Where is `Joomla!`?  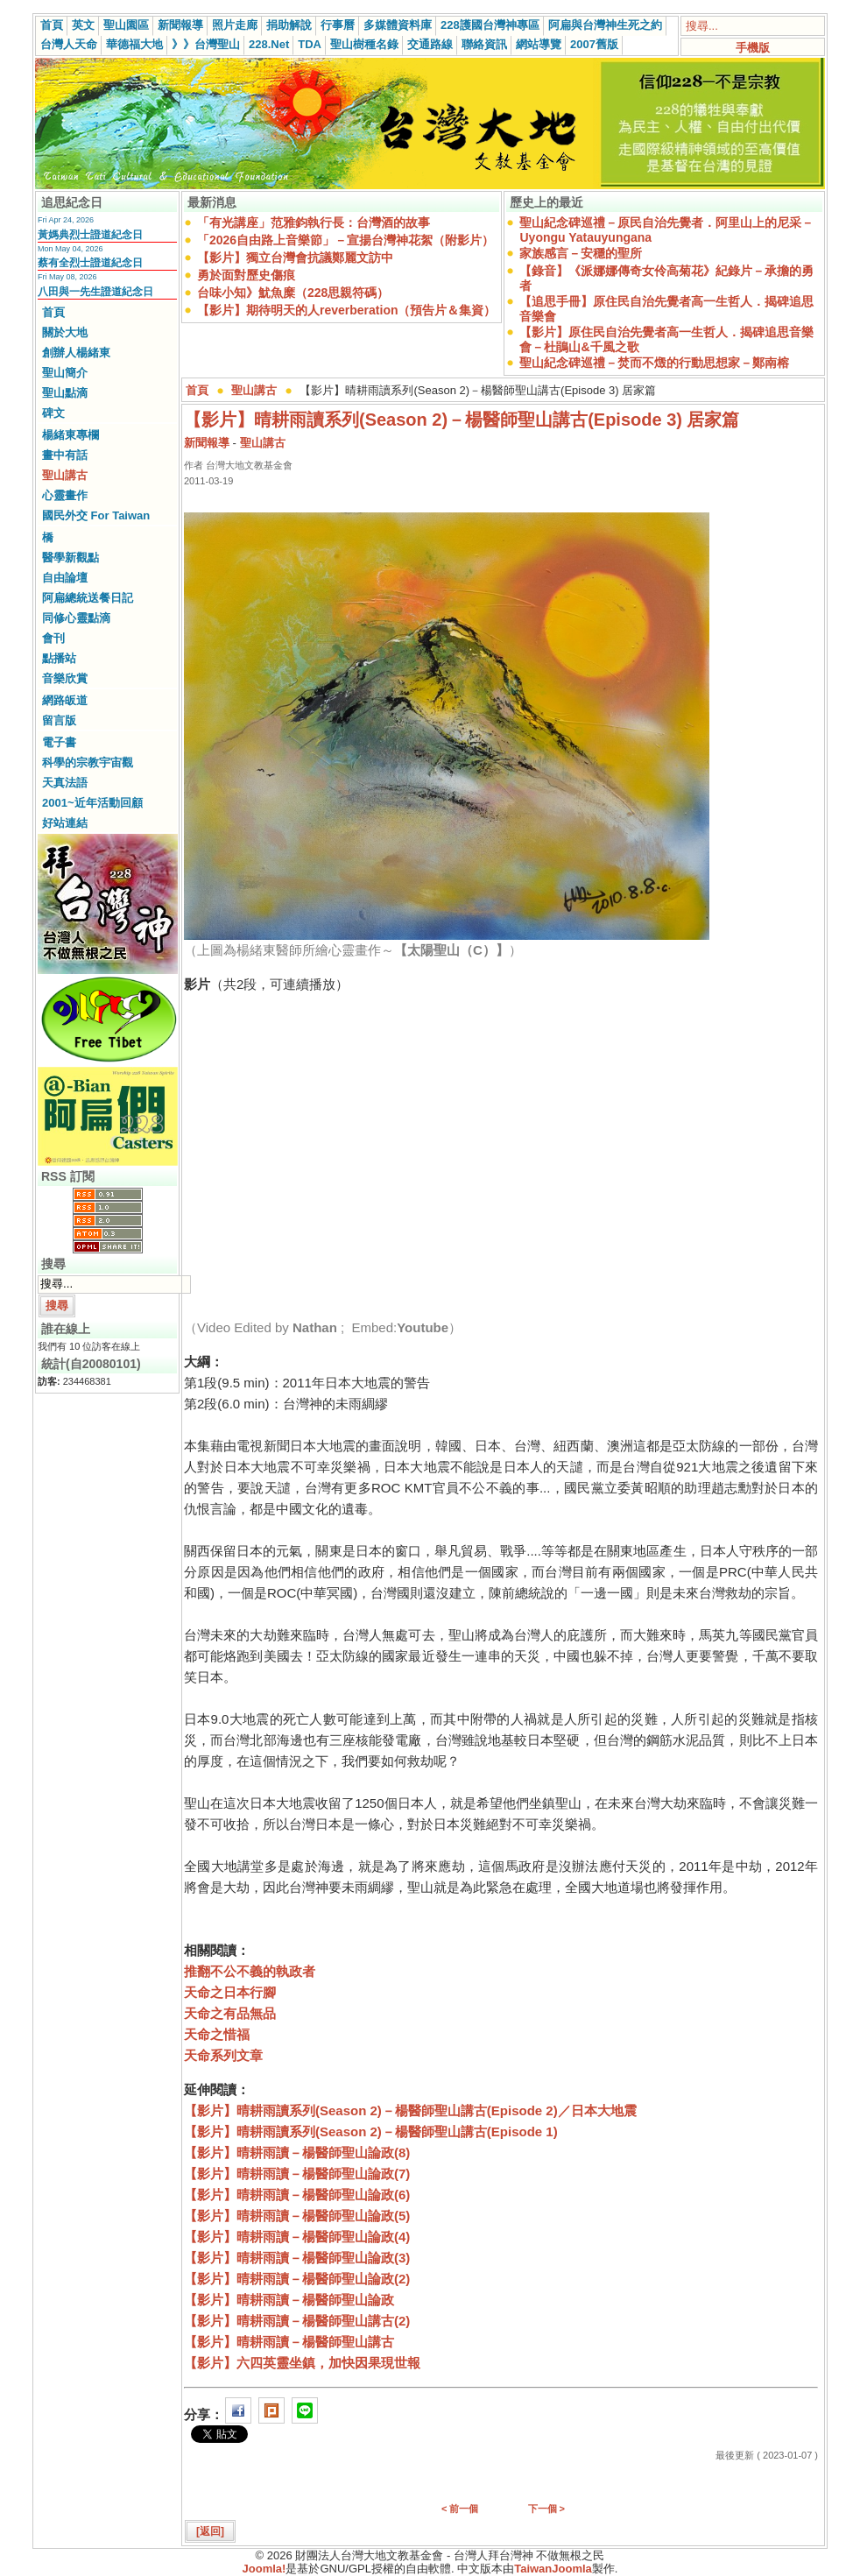
Joomla! is located at coordinates (264, 2568).